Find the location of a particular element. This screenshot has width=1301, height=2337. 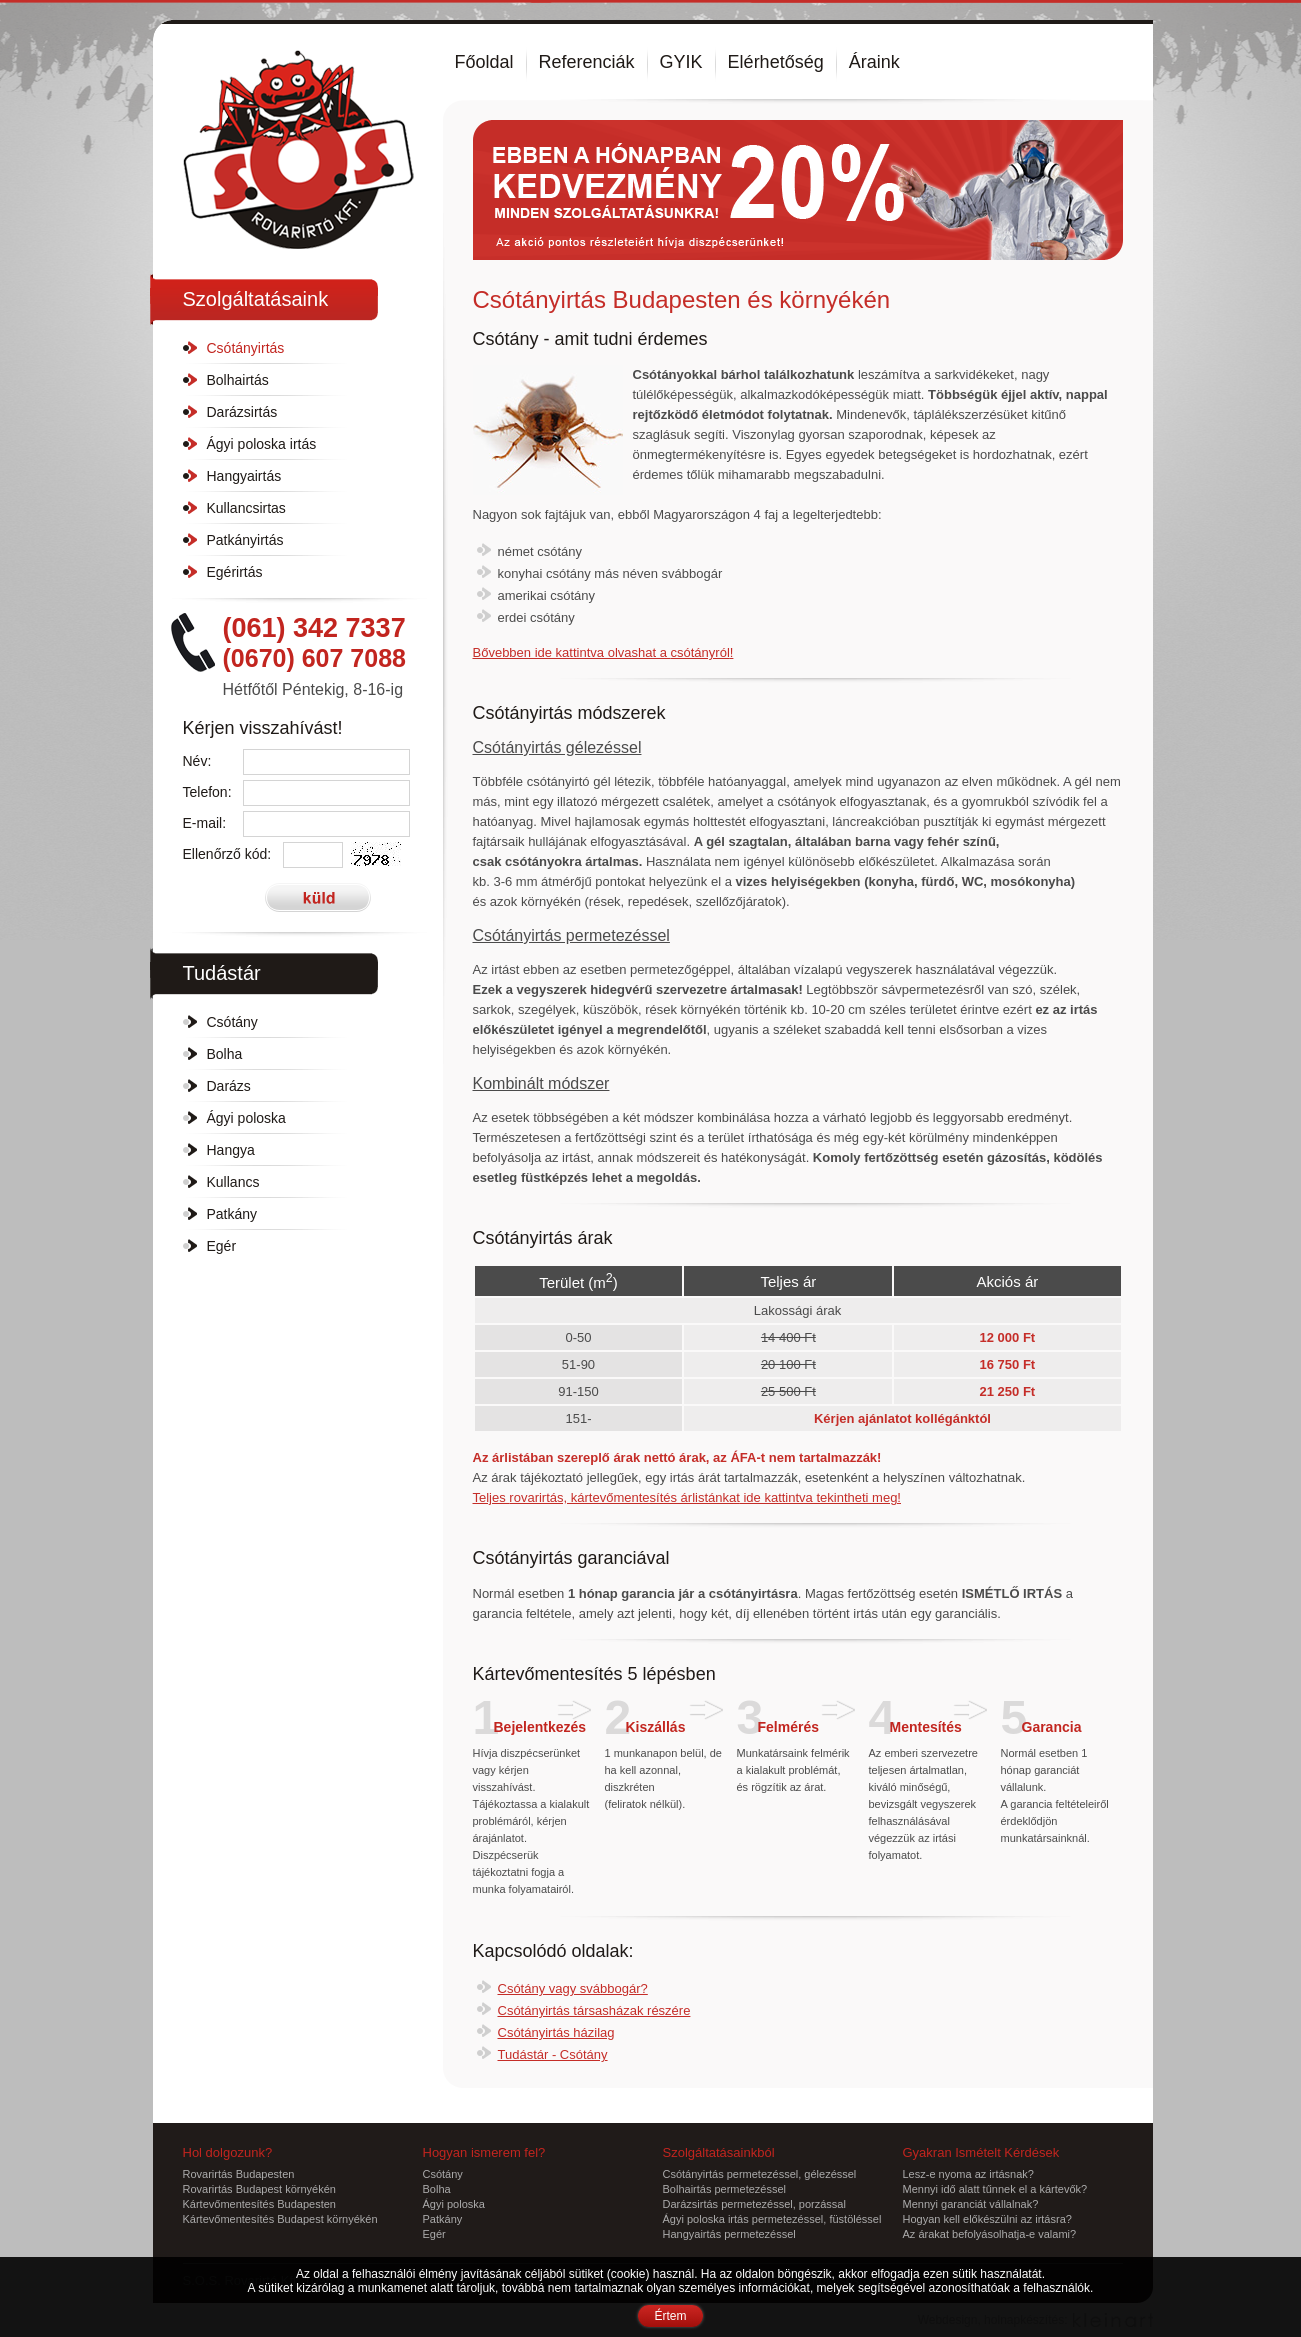

Szolgáltatásainkból is located at coordinates (719, 2152).